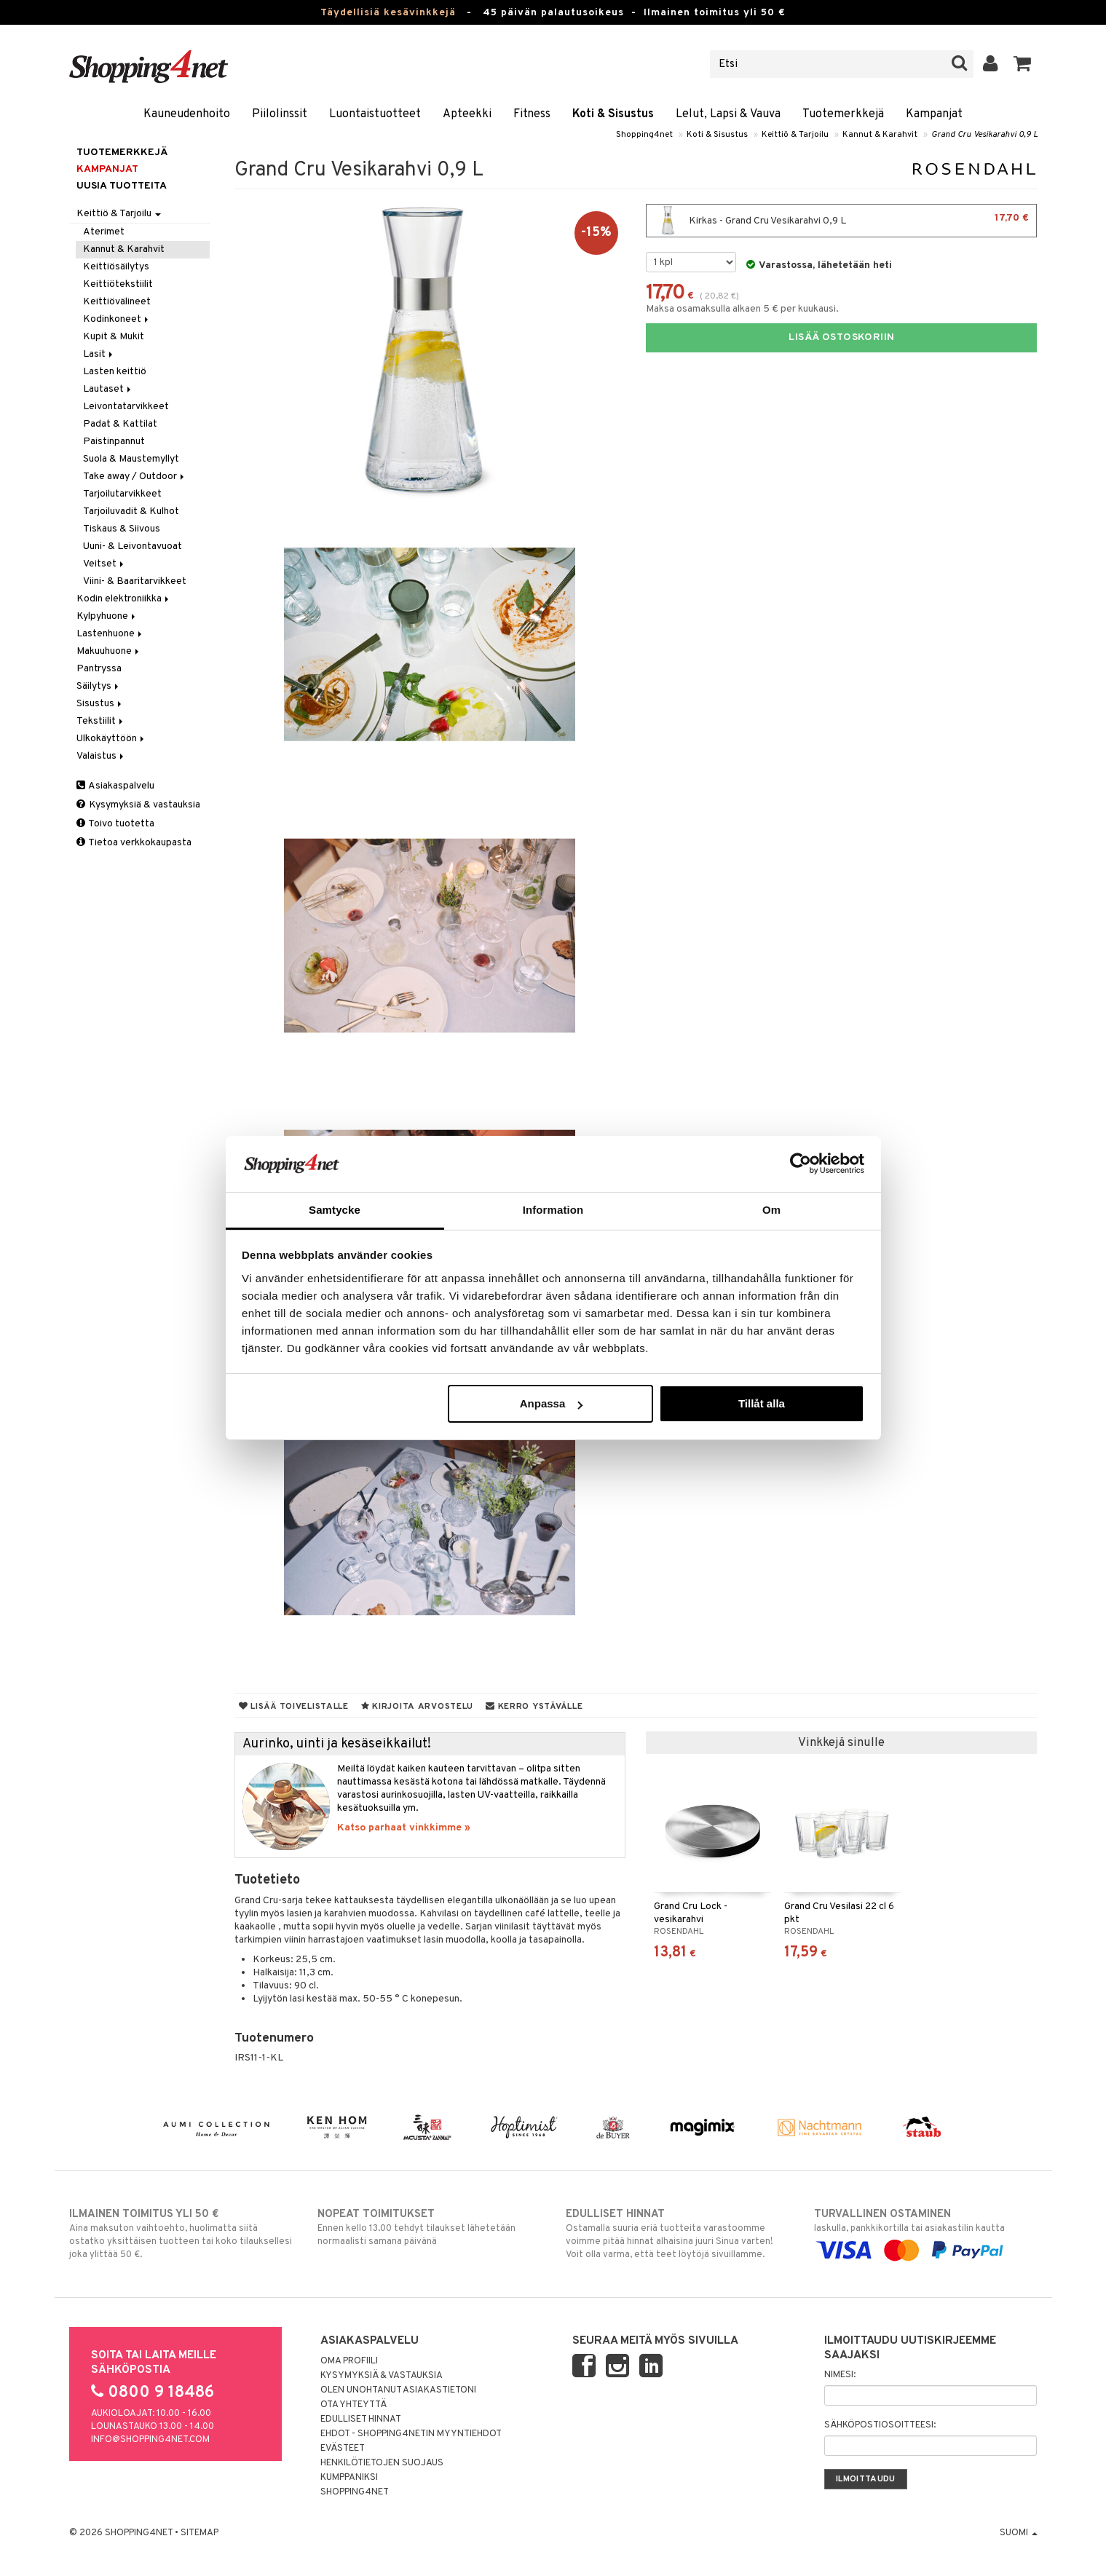 Image resolution: width=1106 pixels, height=2576 pixels. Describe the element at coordinates (107, 616) in the screenshot. I see `Kylpyhuone` at that location.